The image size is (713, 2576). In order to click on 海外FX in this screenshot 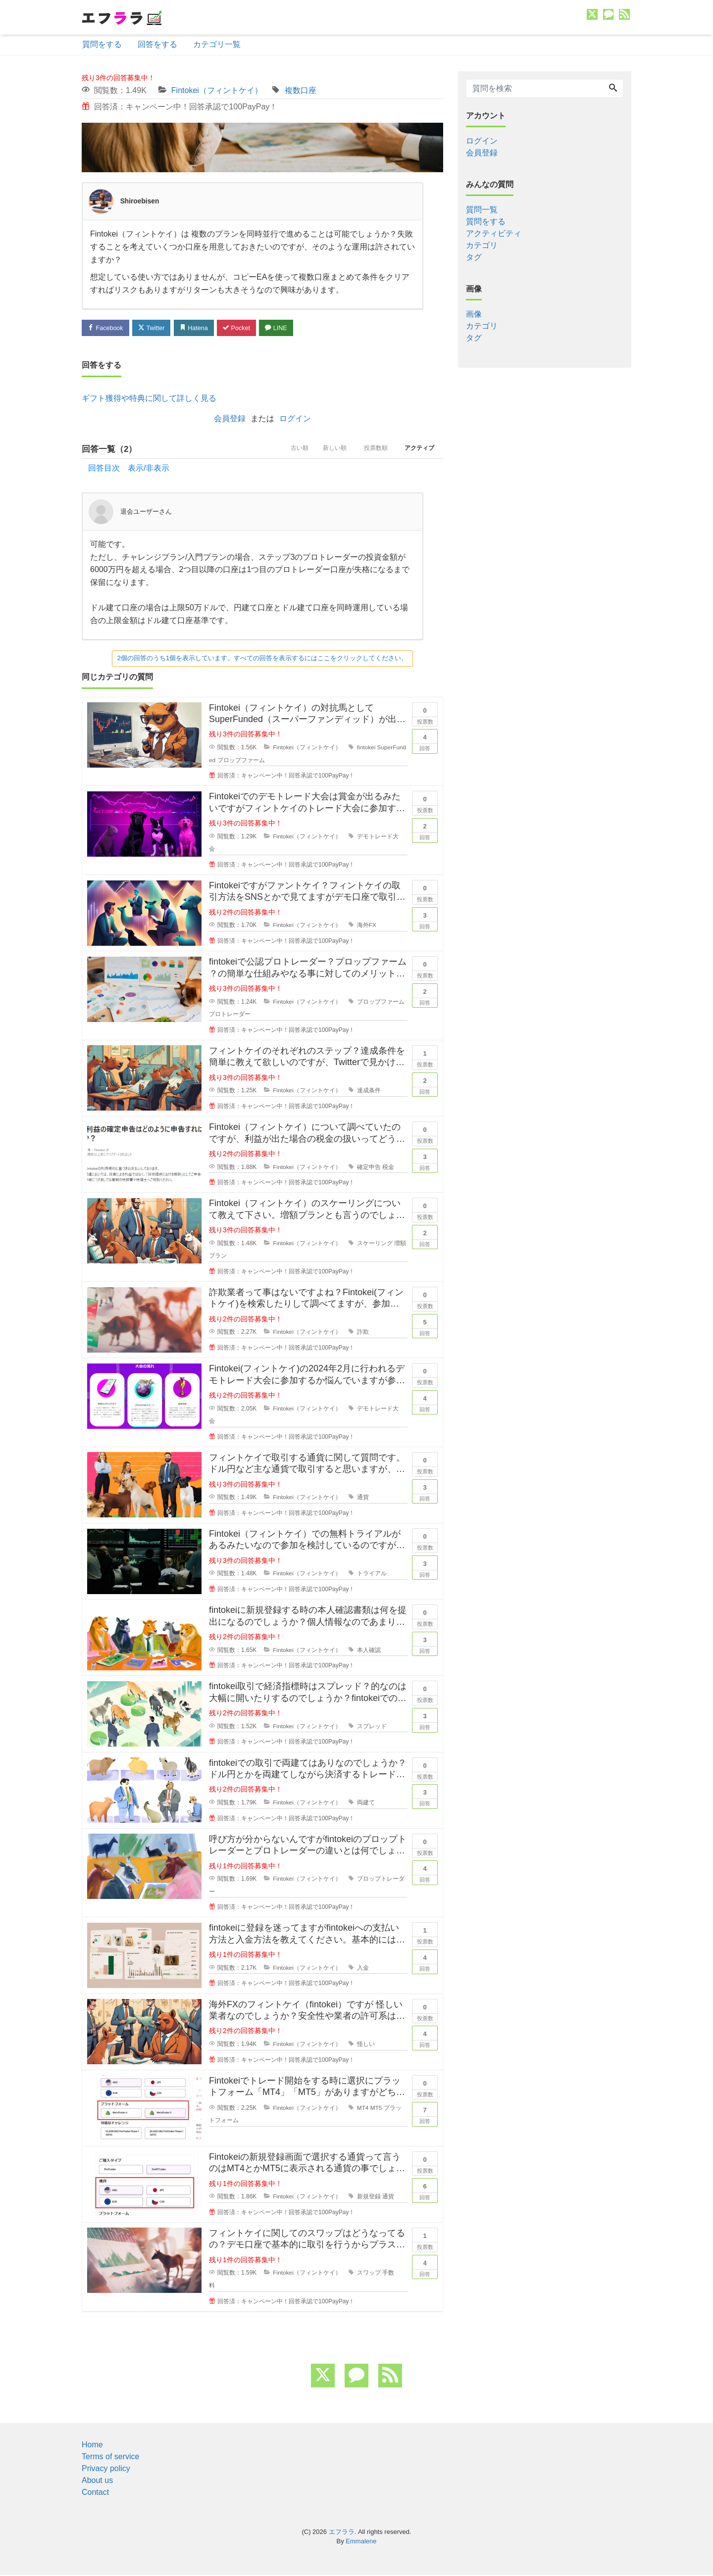, I will do `click(366, 926)`.